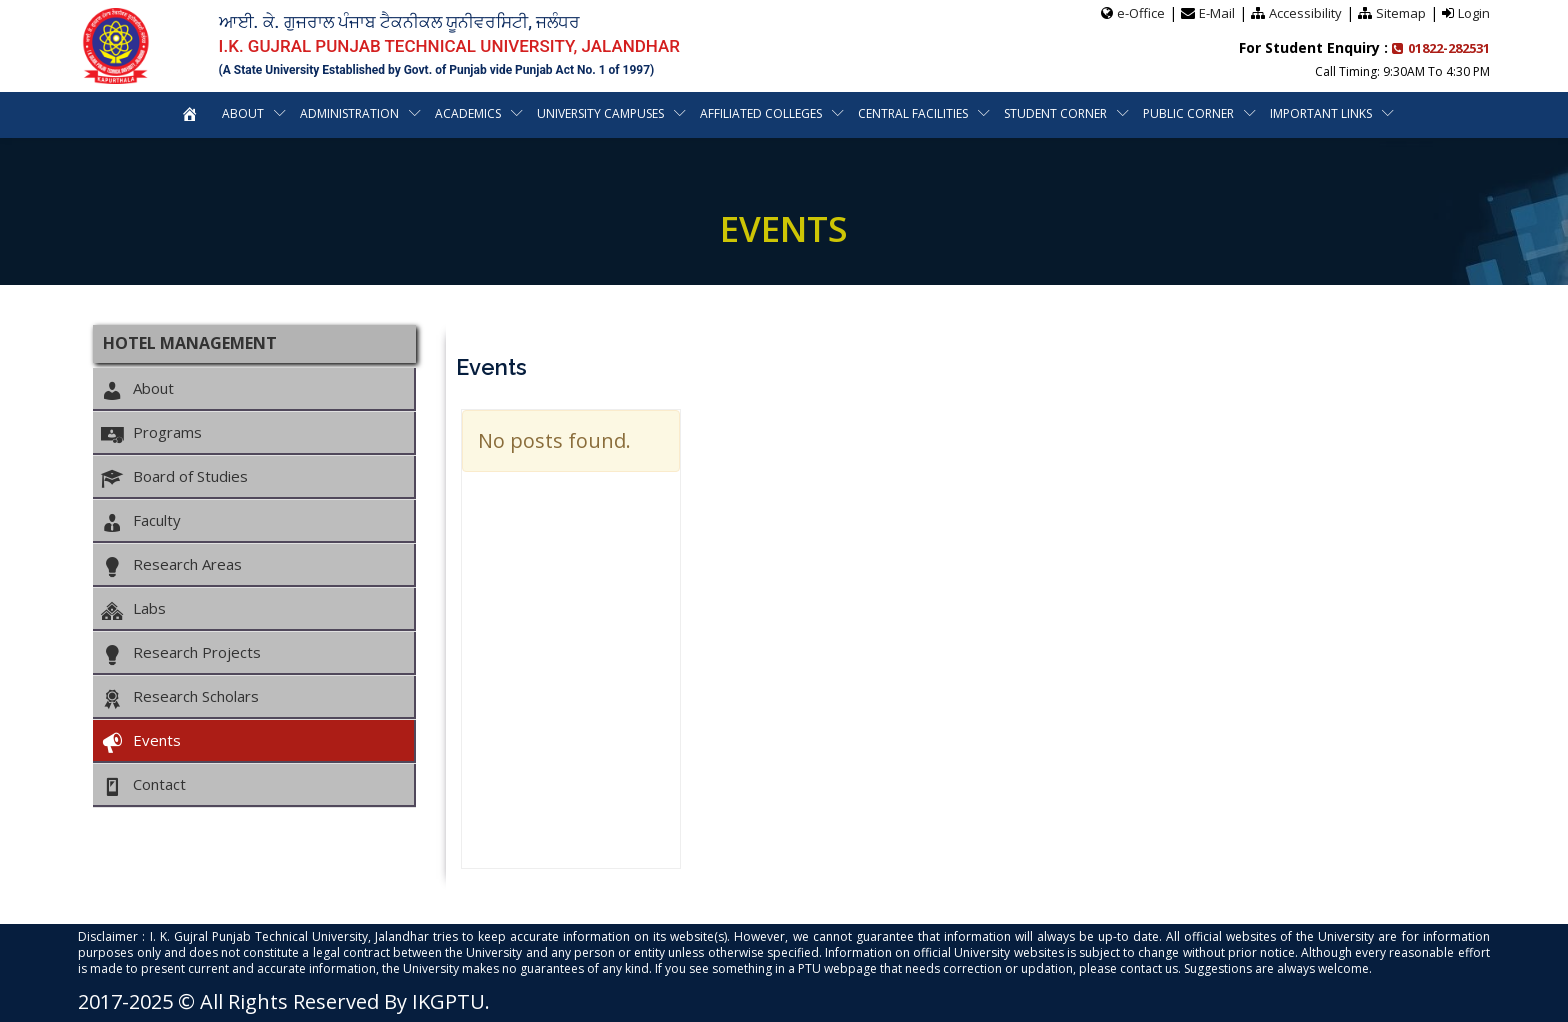 This screenshot has width=1568, height=1022. Describe the element at coordinates (140, 741) in the screenshot. I see `Events` at that location.